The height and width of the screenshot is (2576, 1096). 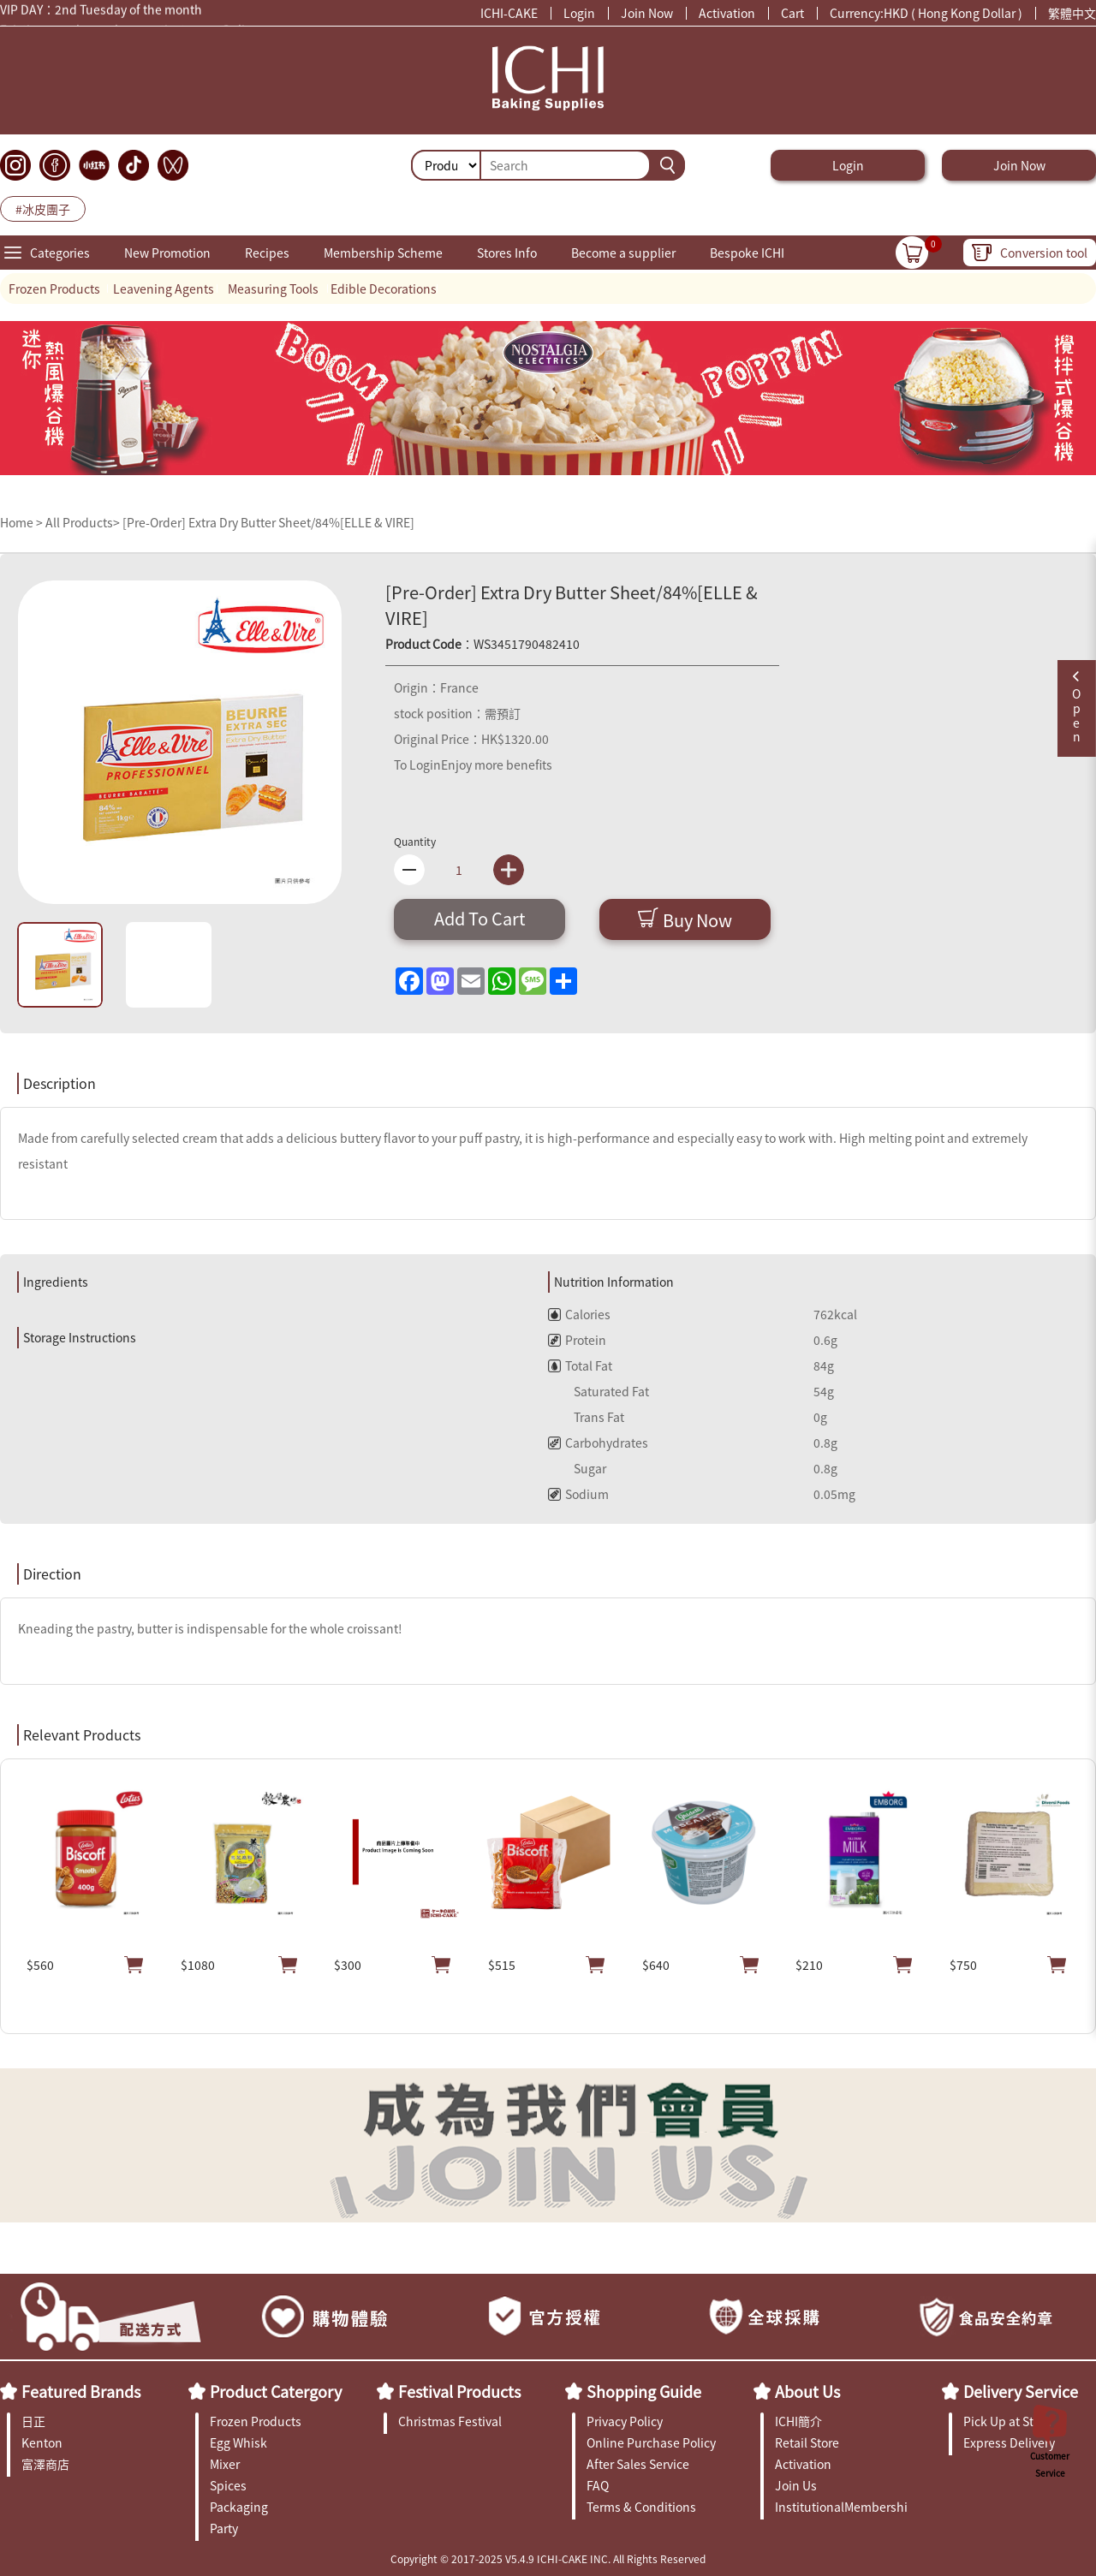 I want to click on Login, so click(x=579, y=12).